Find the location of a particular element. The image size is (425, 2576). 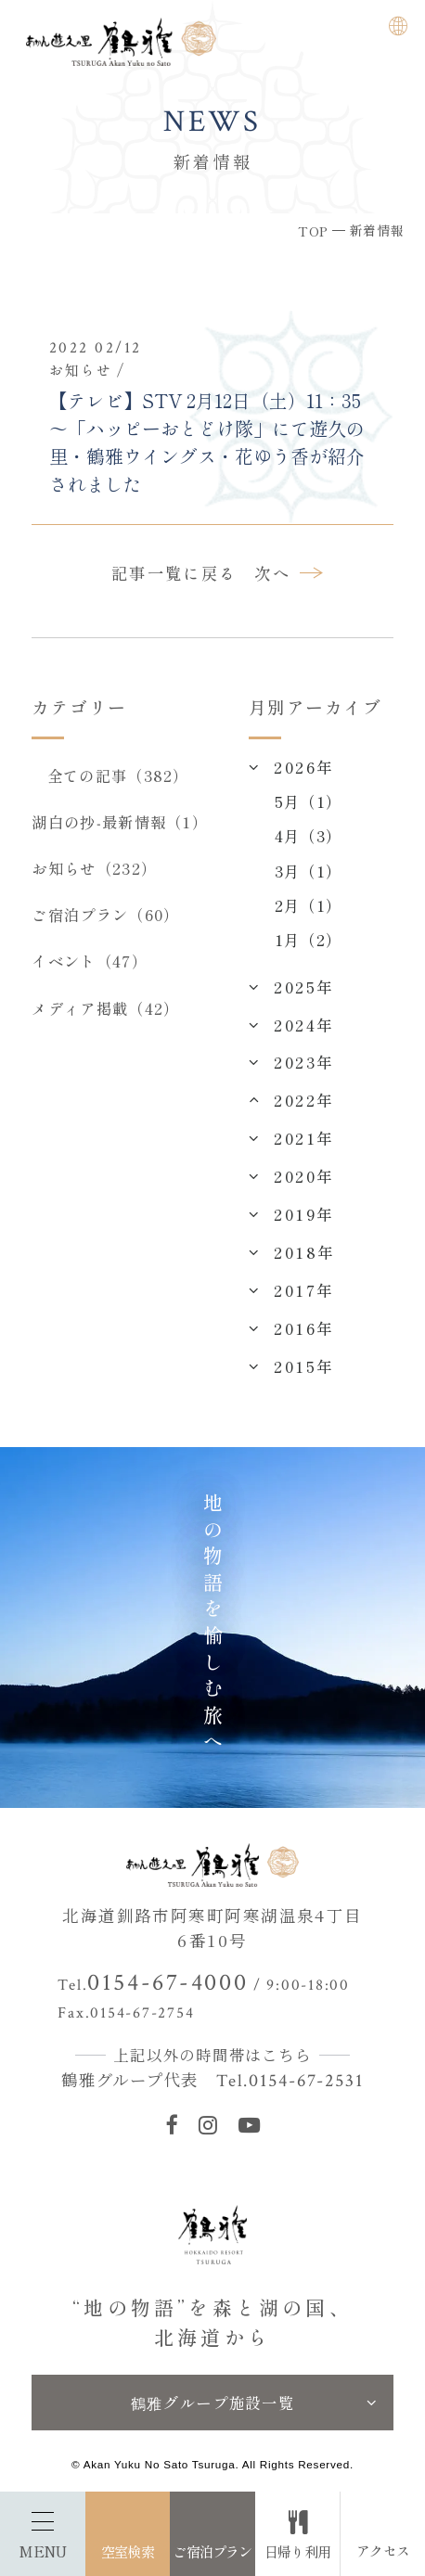

メディア掲載（42） is located at coordinates (105, 1008).